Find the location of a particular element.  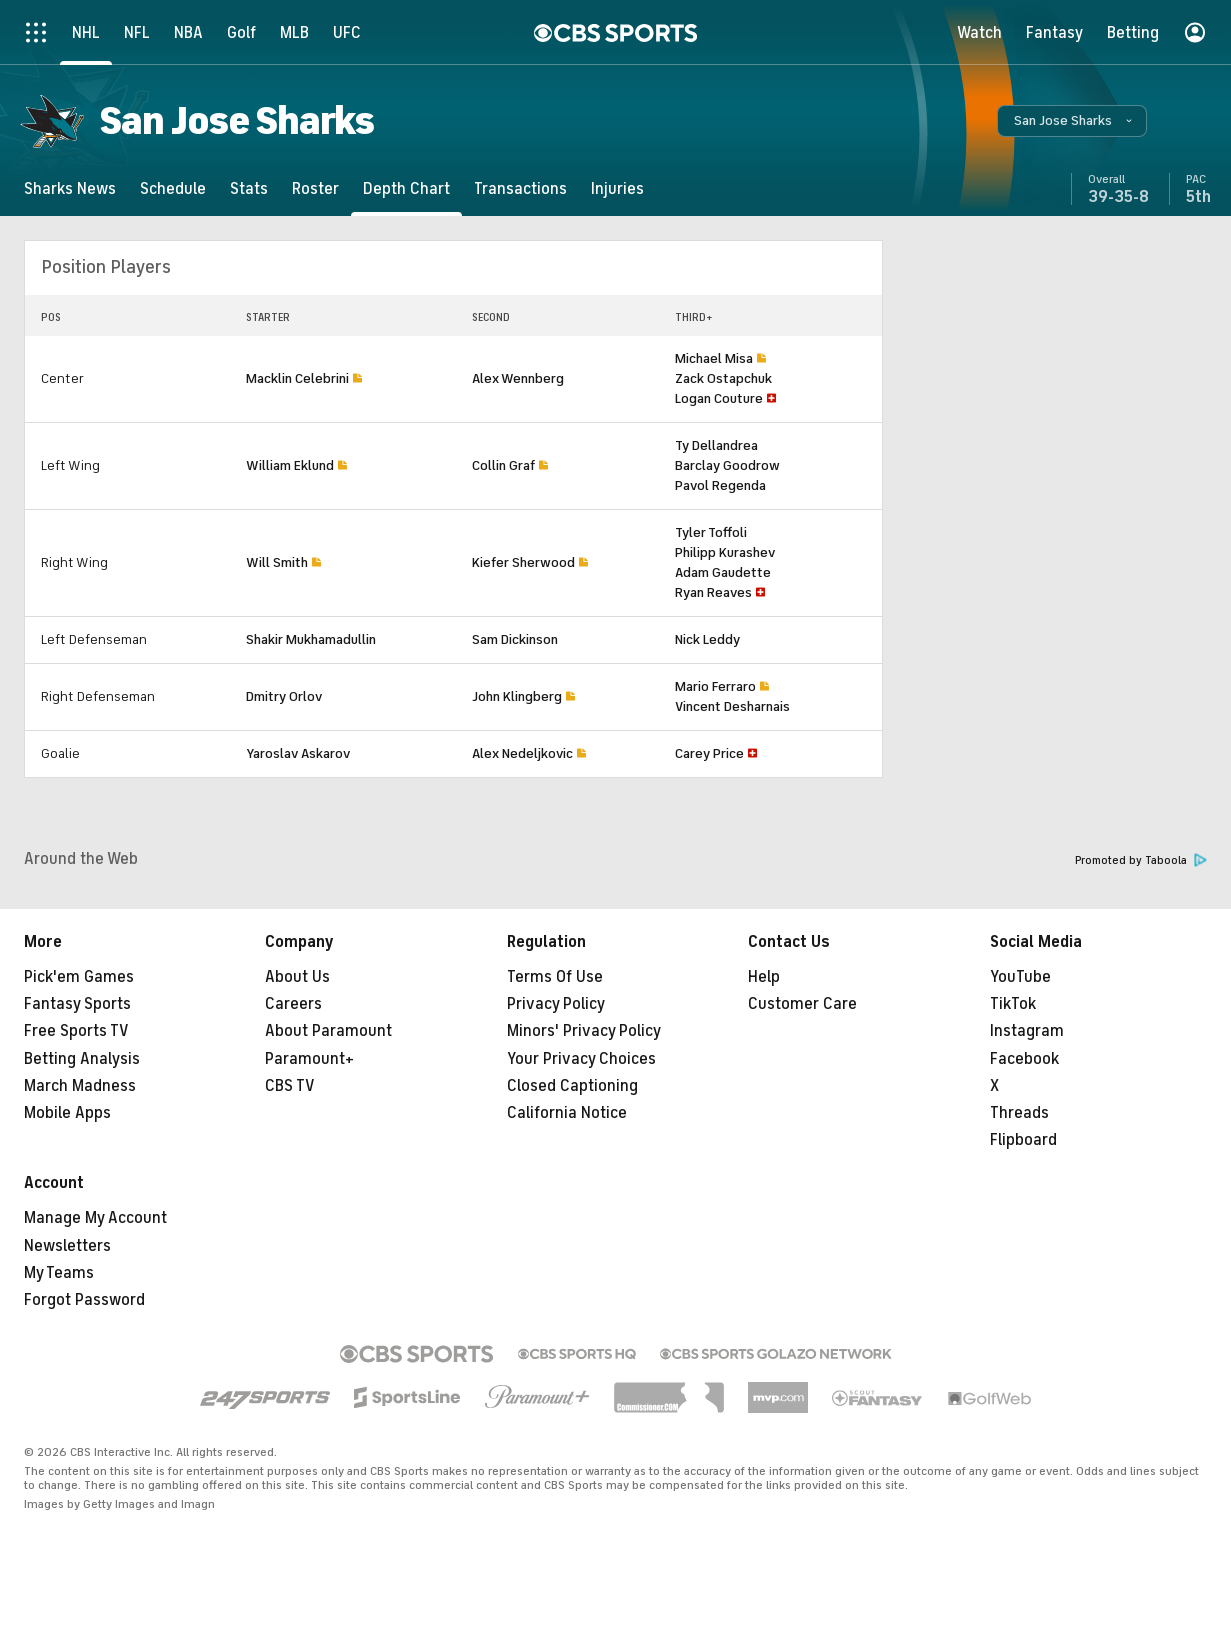

Terms Of Use is located at coordinates (555, 977).